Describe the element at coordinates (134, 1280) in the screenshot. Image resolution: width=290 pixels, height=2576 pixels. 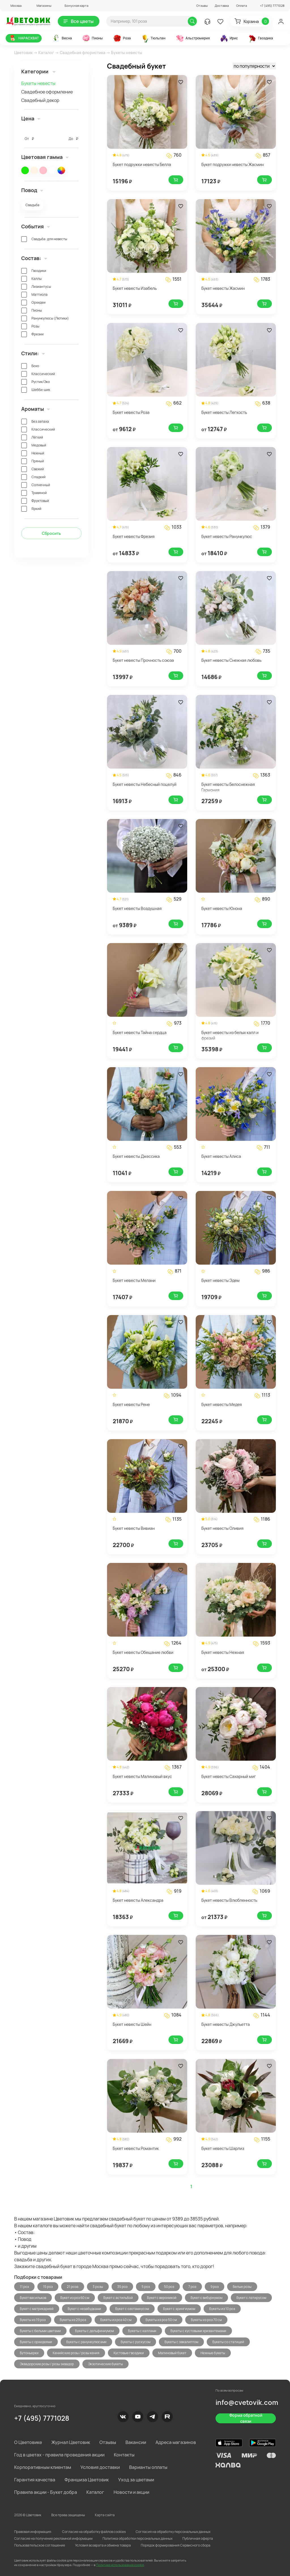
I see `Букет невесты Мелани` at that location.